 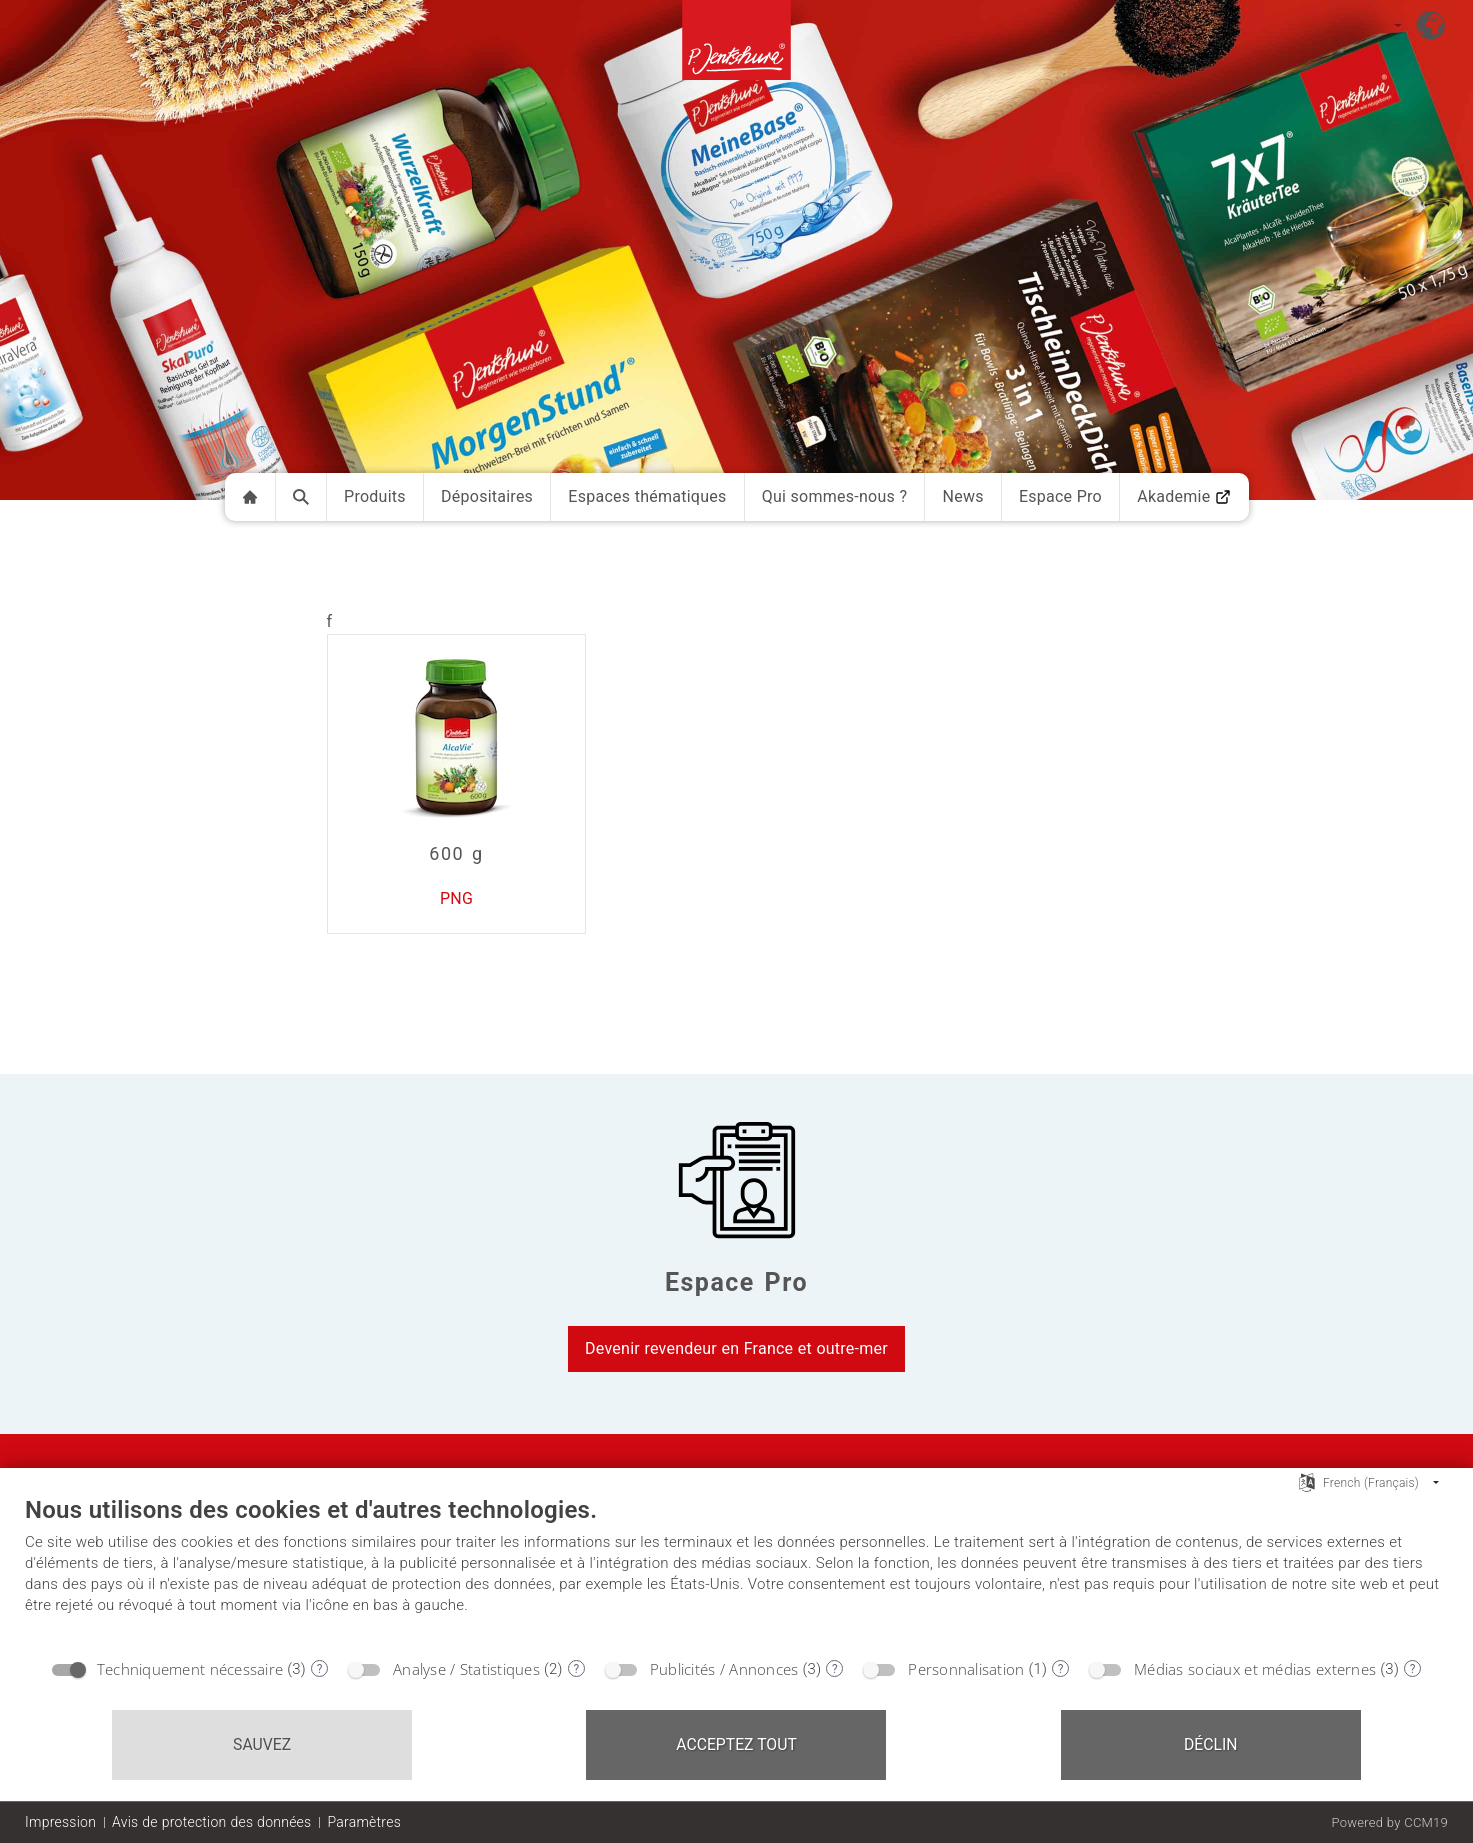 I want to click on Déclin, so click(x=1211, y=1744).